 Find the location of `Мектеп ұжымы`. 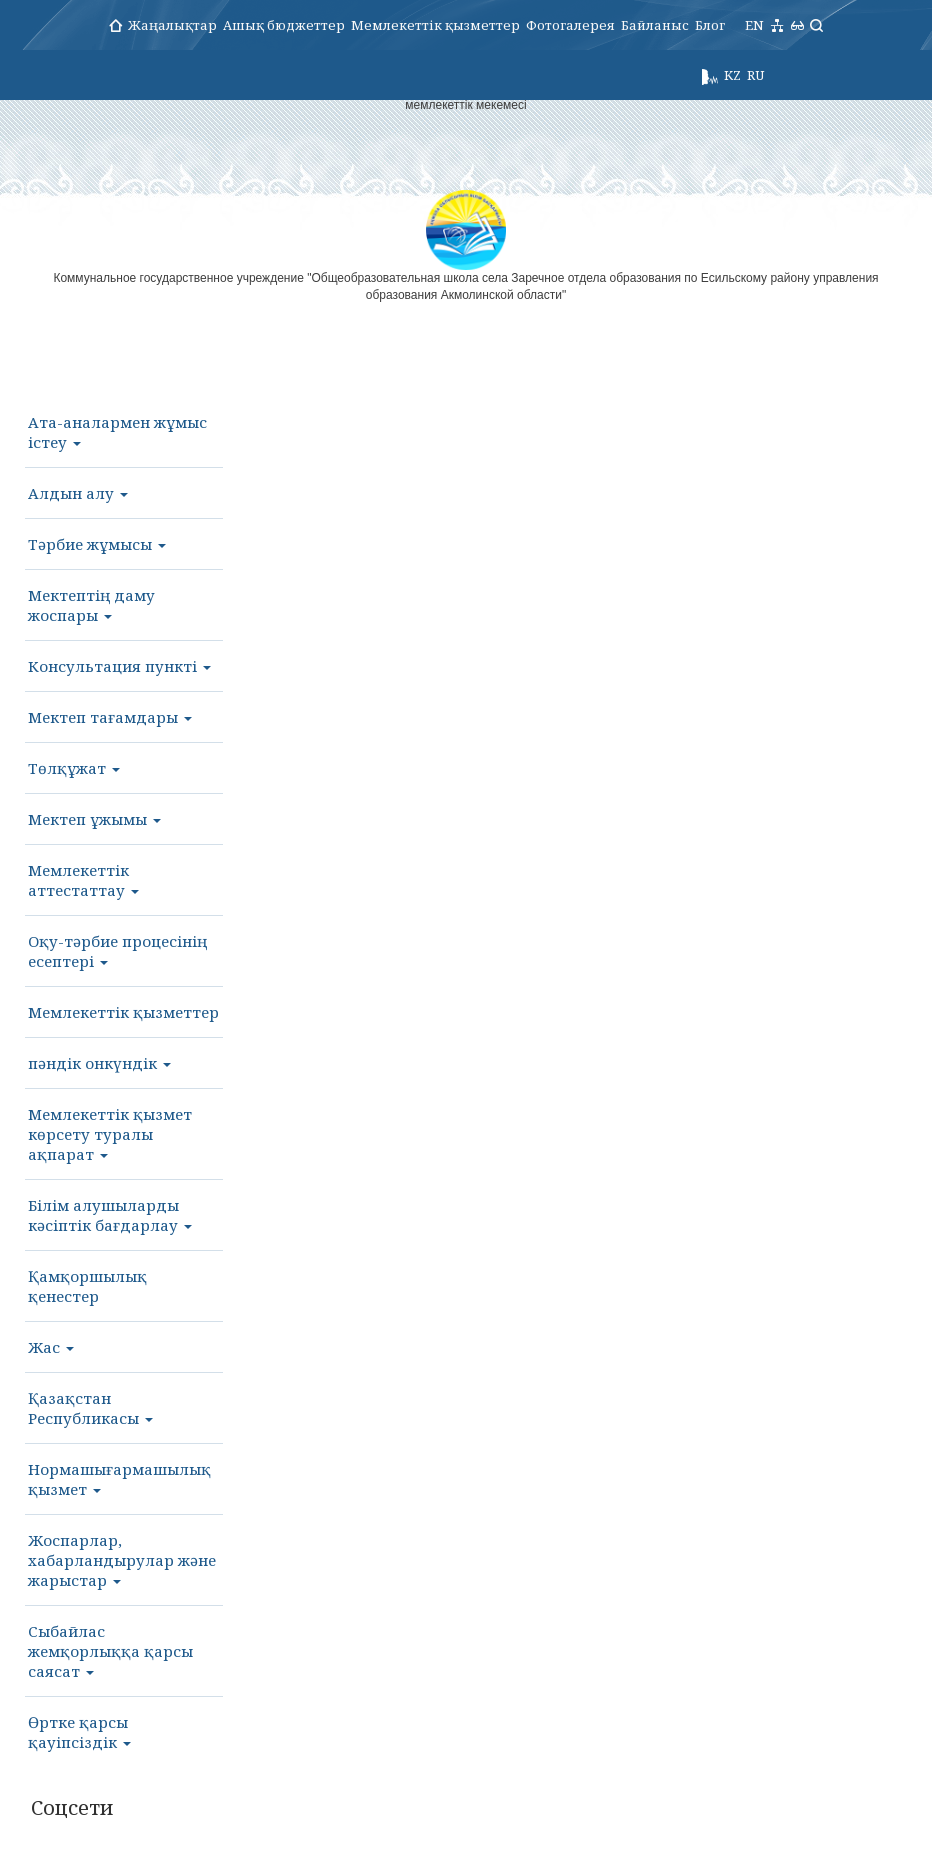

Мектеп ұжымы is located at coordinates (94, 819).